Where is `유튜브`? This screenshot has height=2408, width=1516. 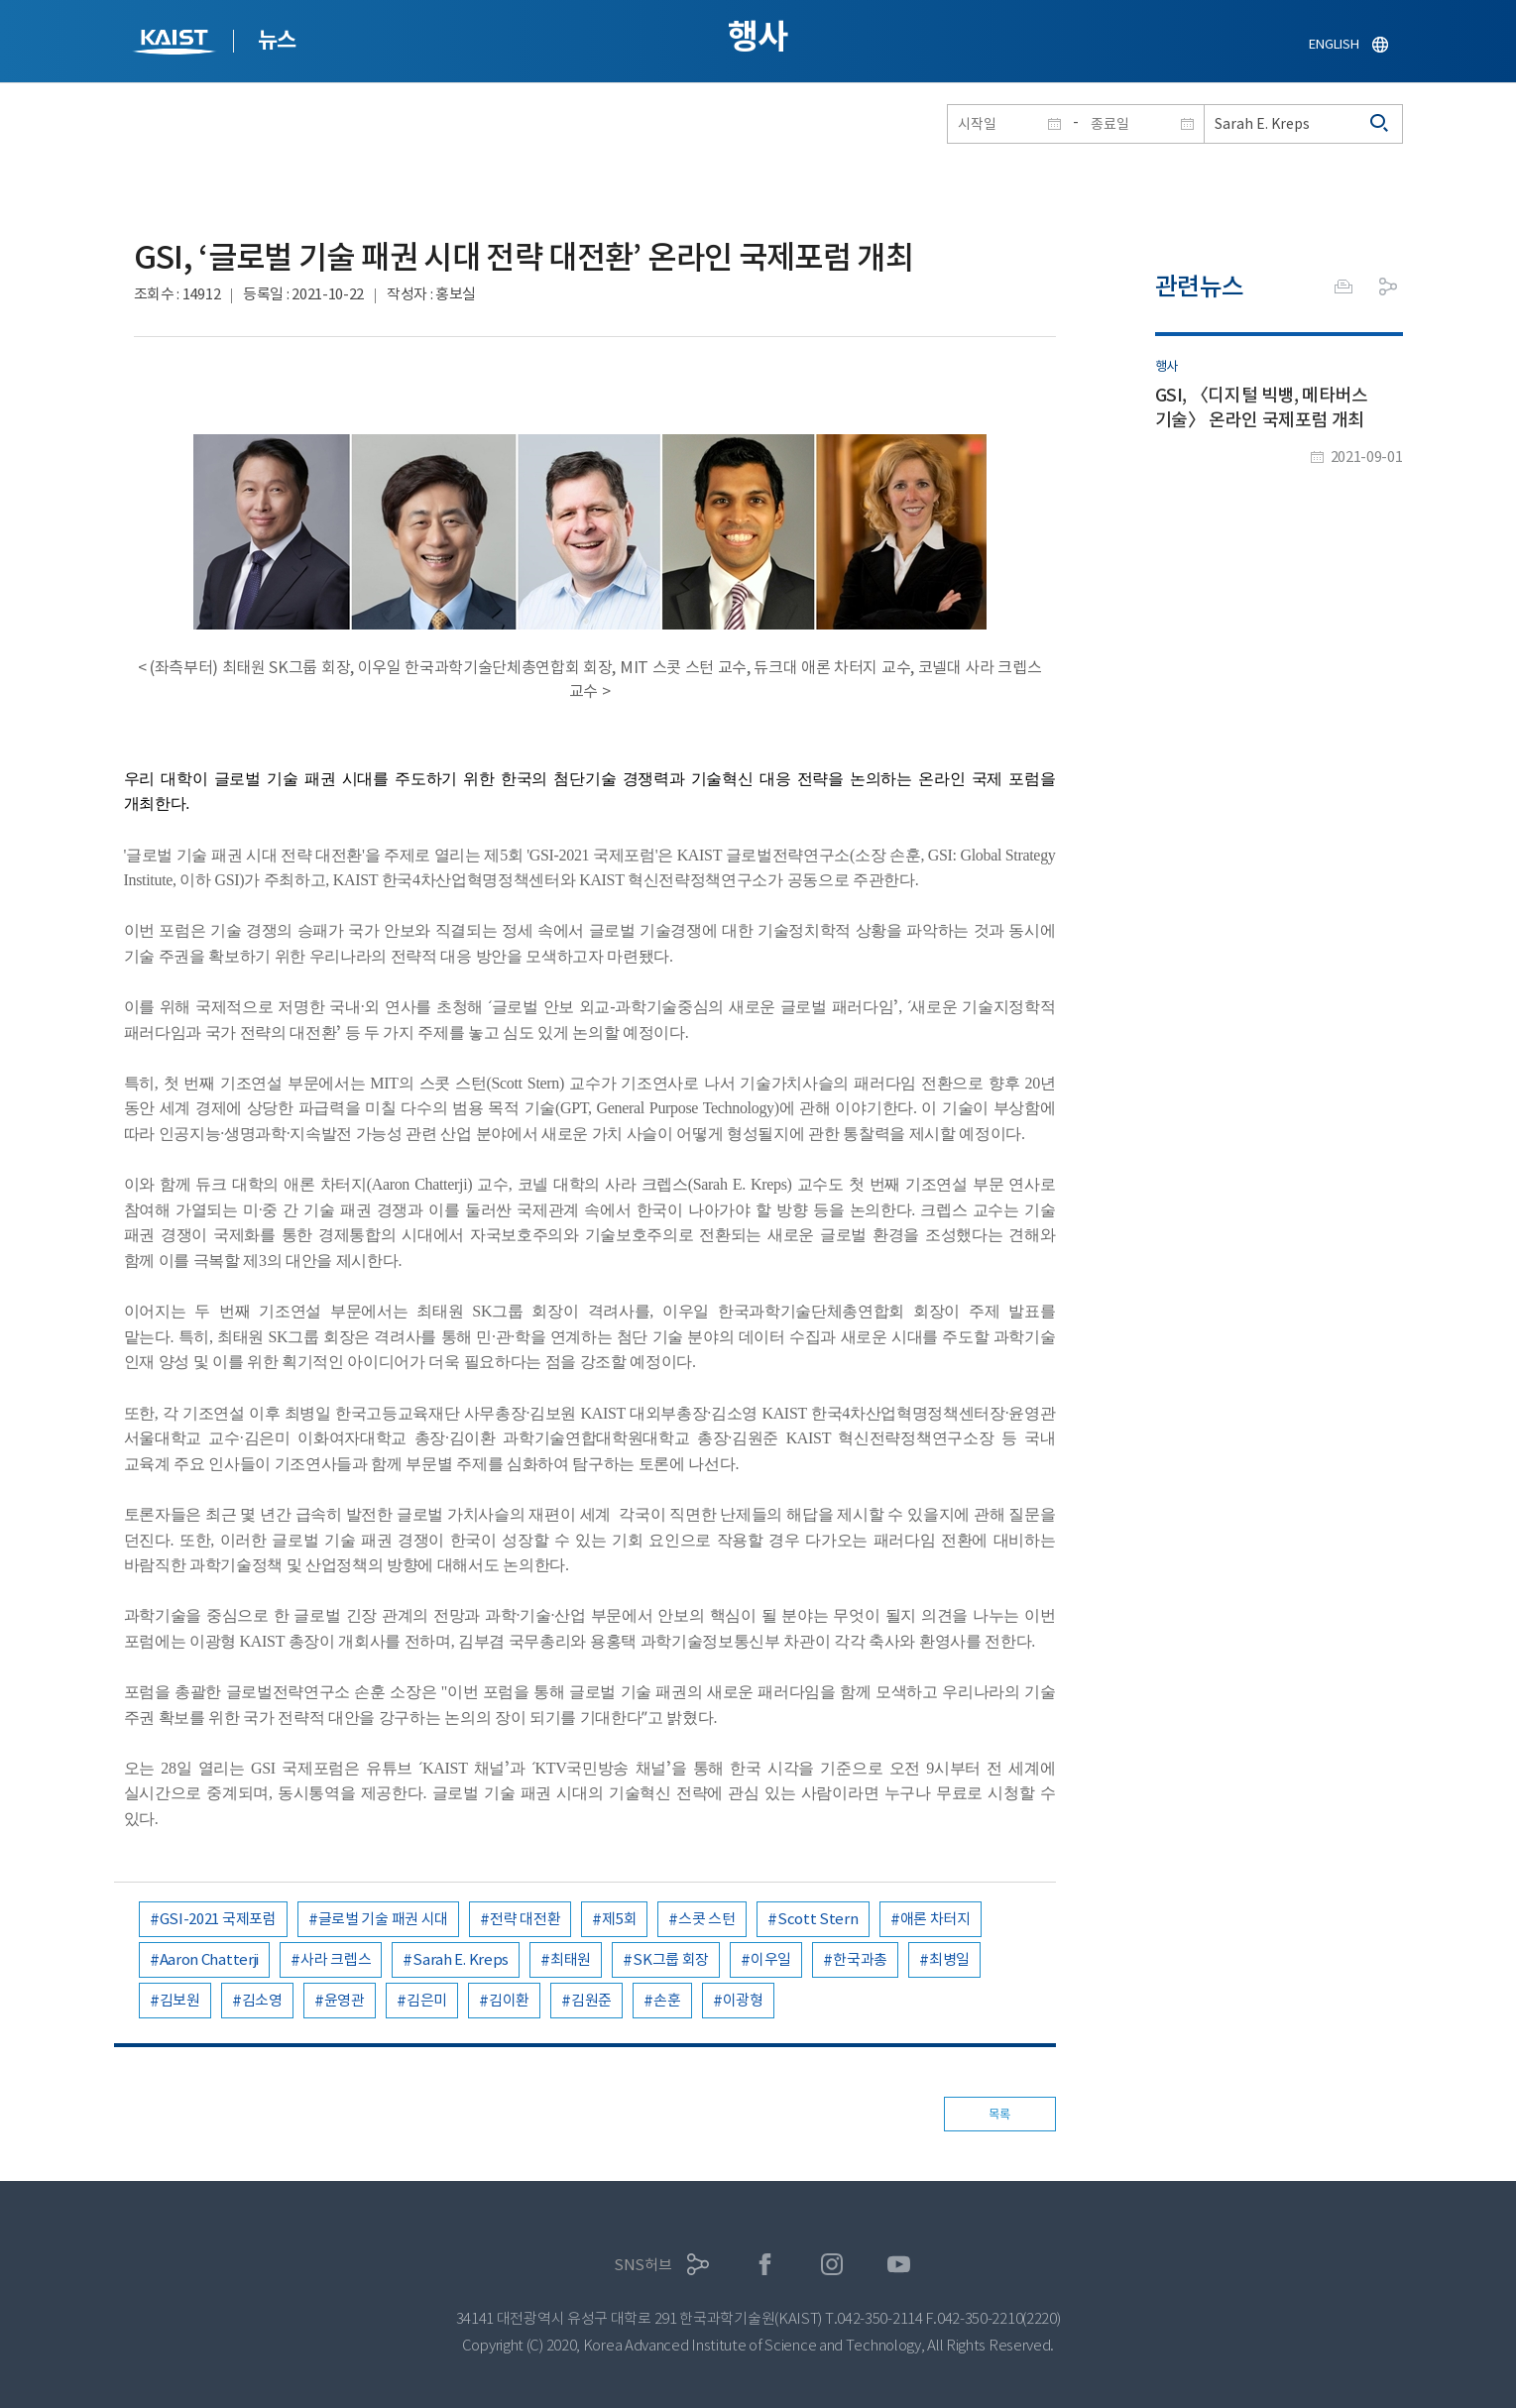 유튜브 is located at coordinates (898, 2264).